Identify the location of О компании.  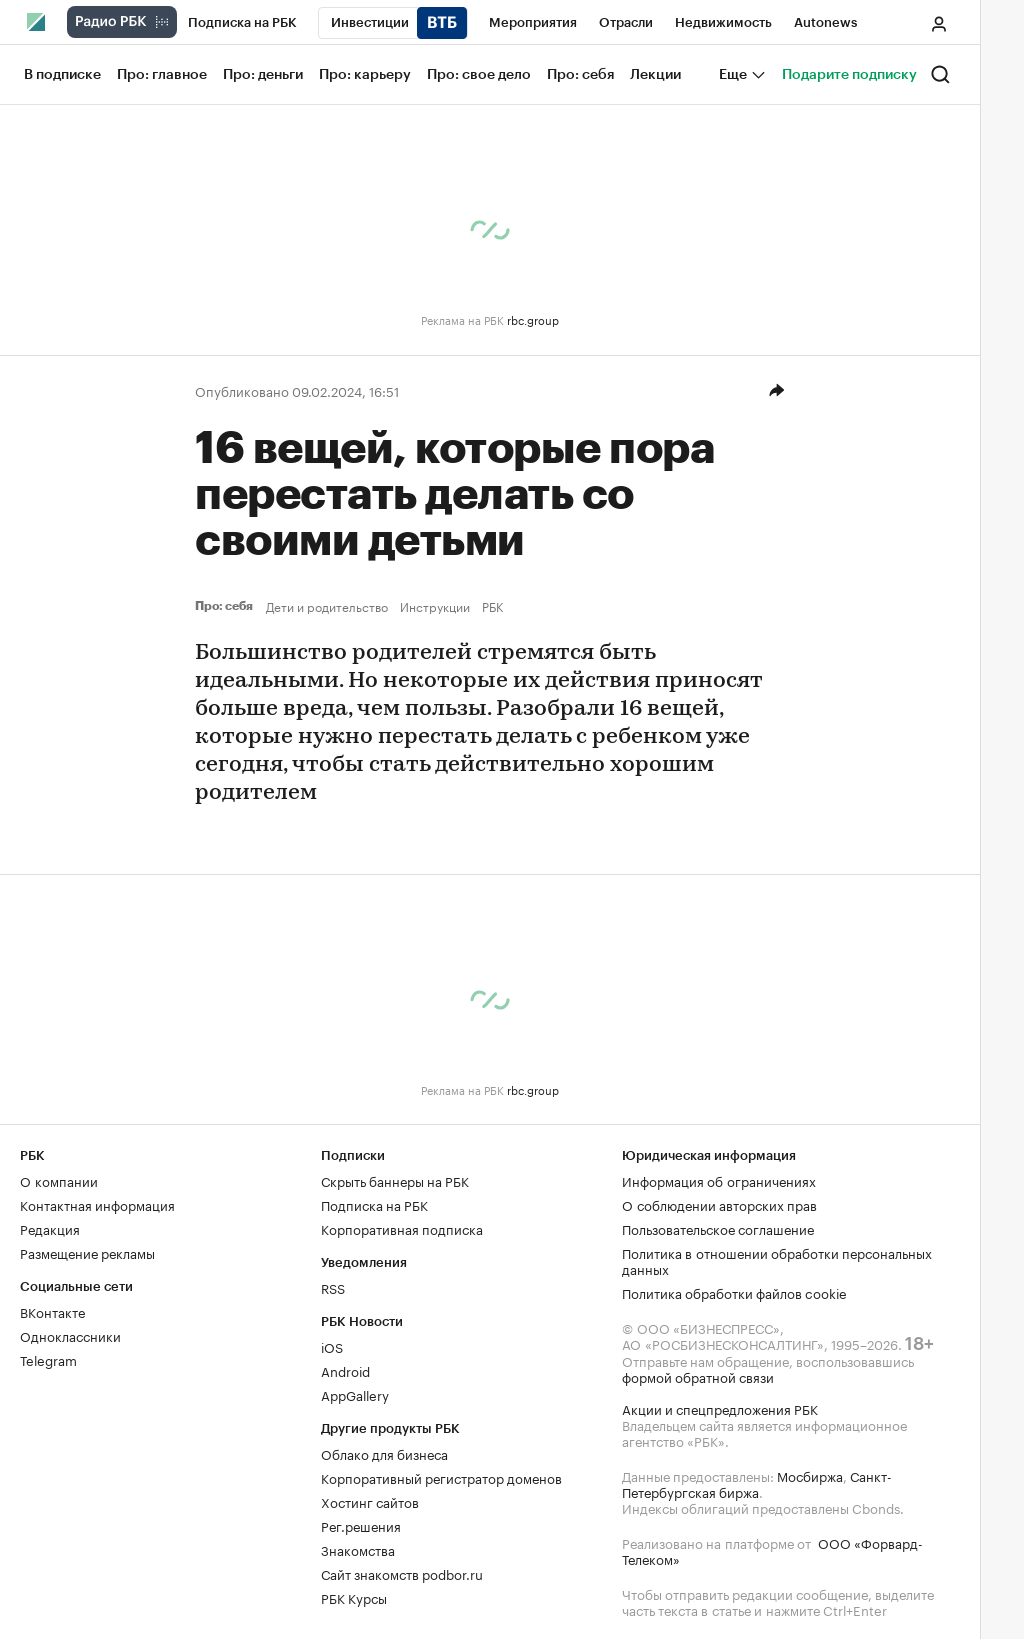
(59, 1180).